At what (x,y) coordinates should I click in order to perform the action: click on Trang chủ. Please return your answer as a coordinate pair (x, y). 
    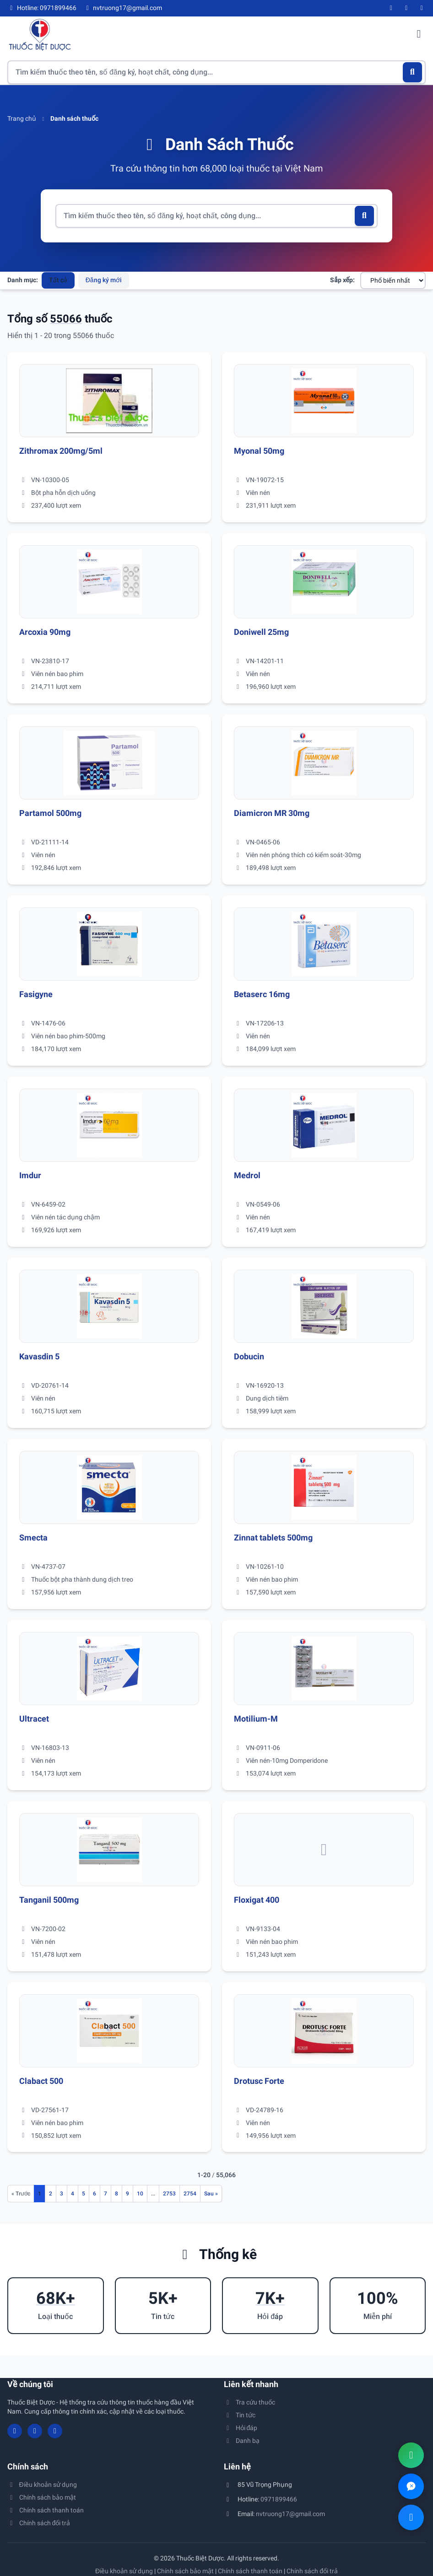
    Looking at the image, I should click on (21, 118).